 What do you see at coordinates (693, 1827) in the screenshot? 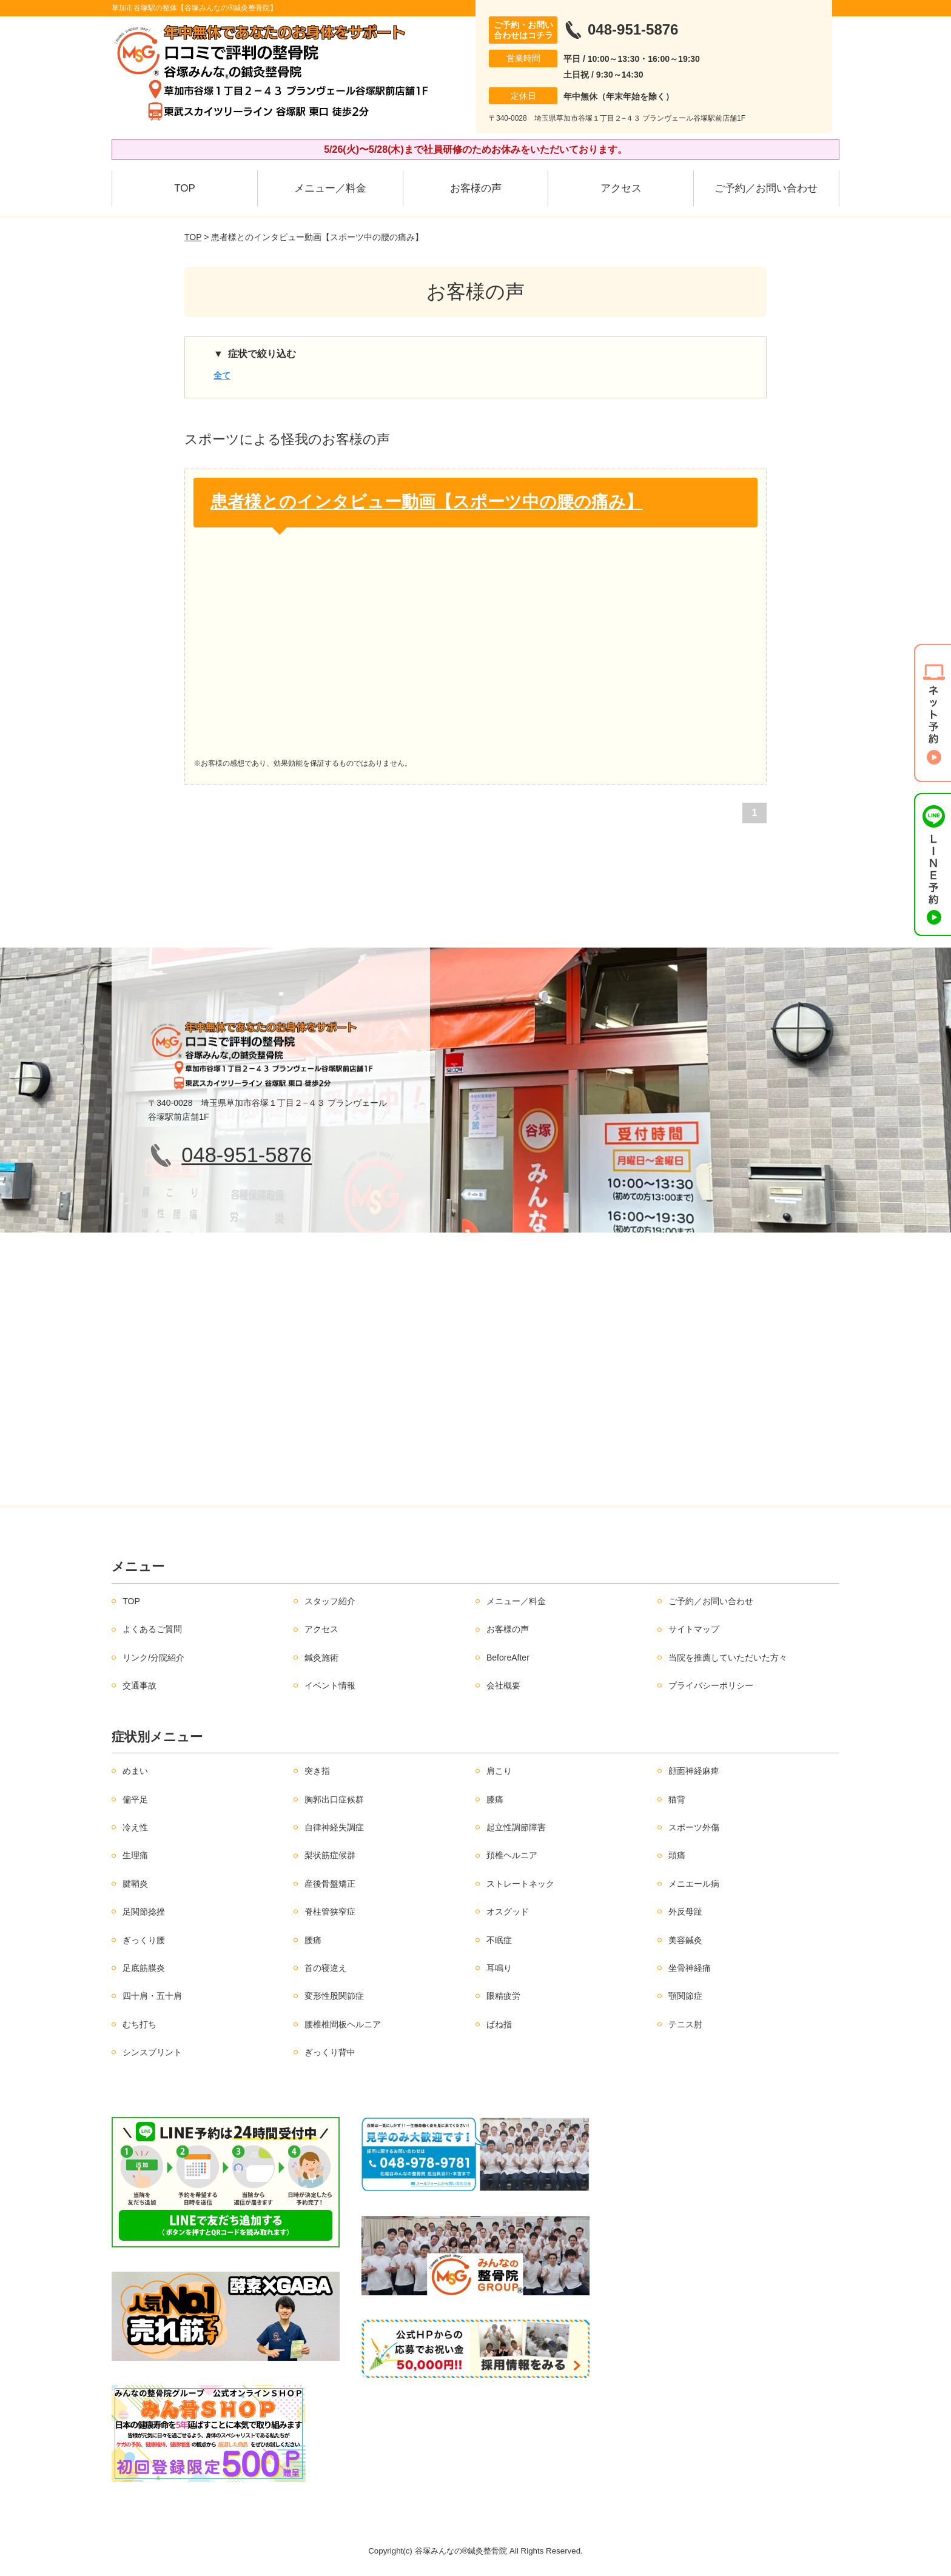
I see `スポーツ外傷` at bounding box center [693, 1827].